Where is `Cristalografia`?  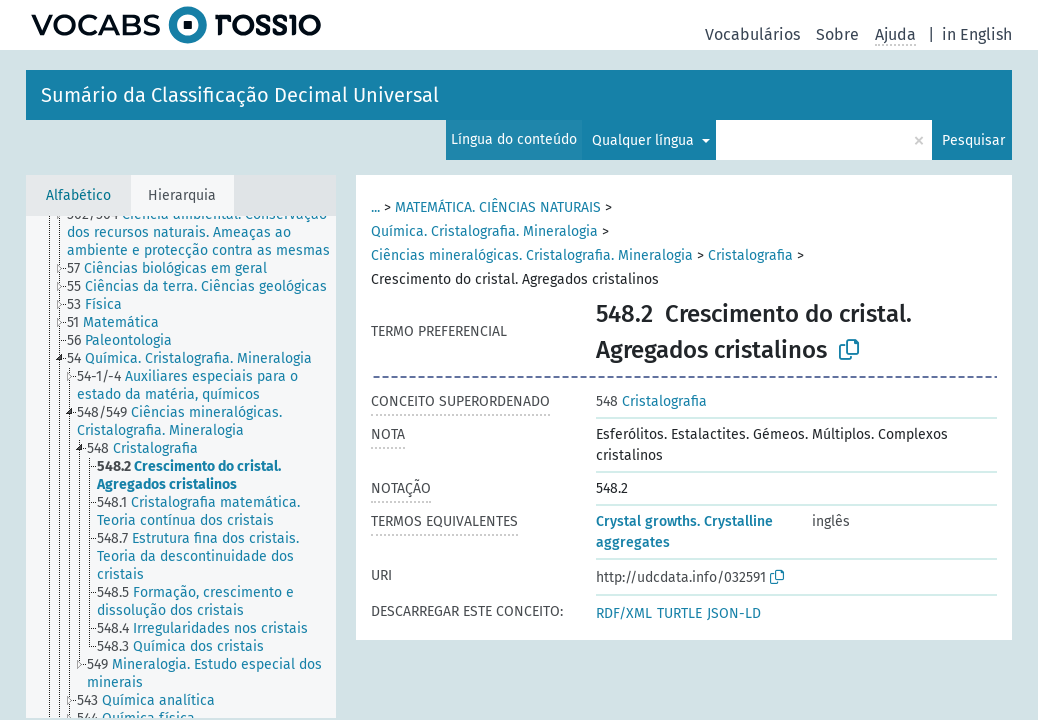 Cristalografia is located at coordinates (750, 255).